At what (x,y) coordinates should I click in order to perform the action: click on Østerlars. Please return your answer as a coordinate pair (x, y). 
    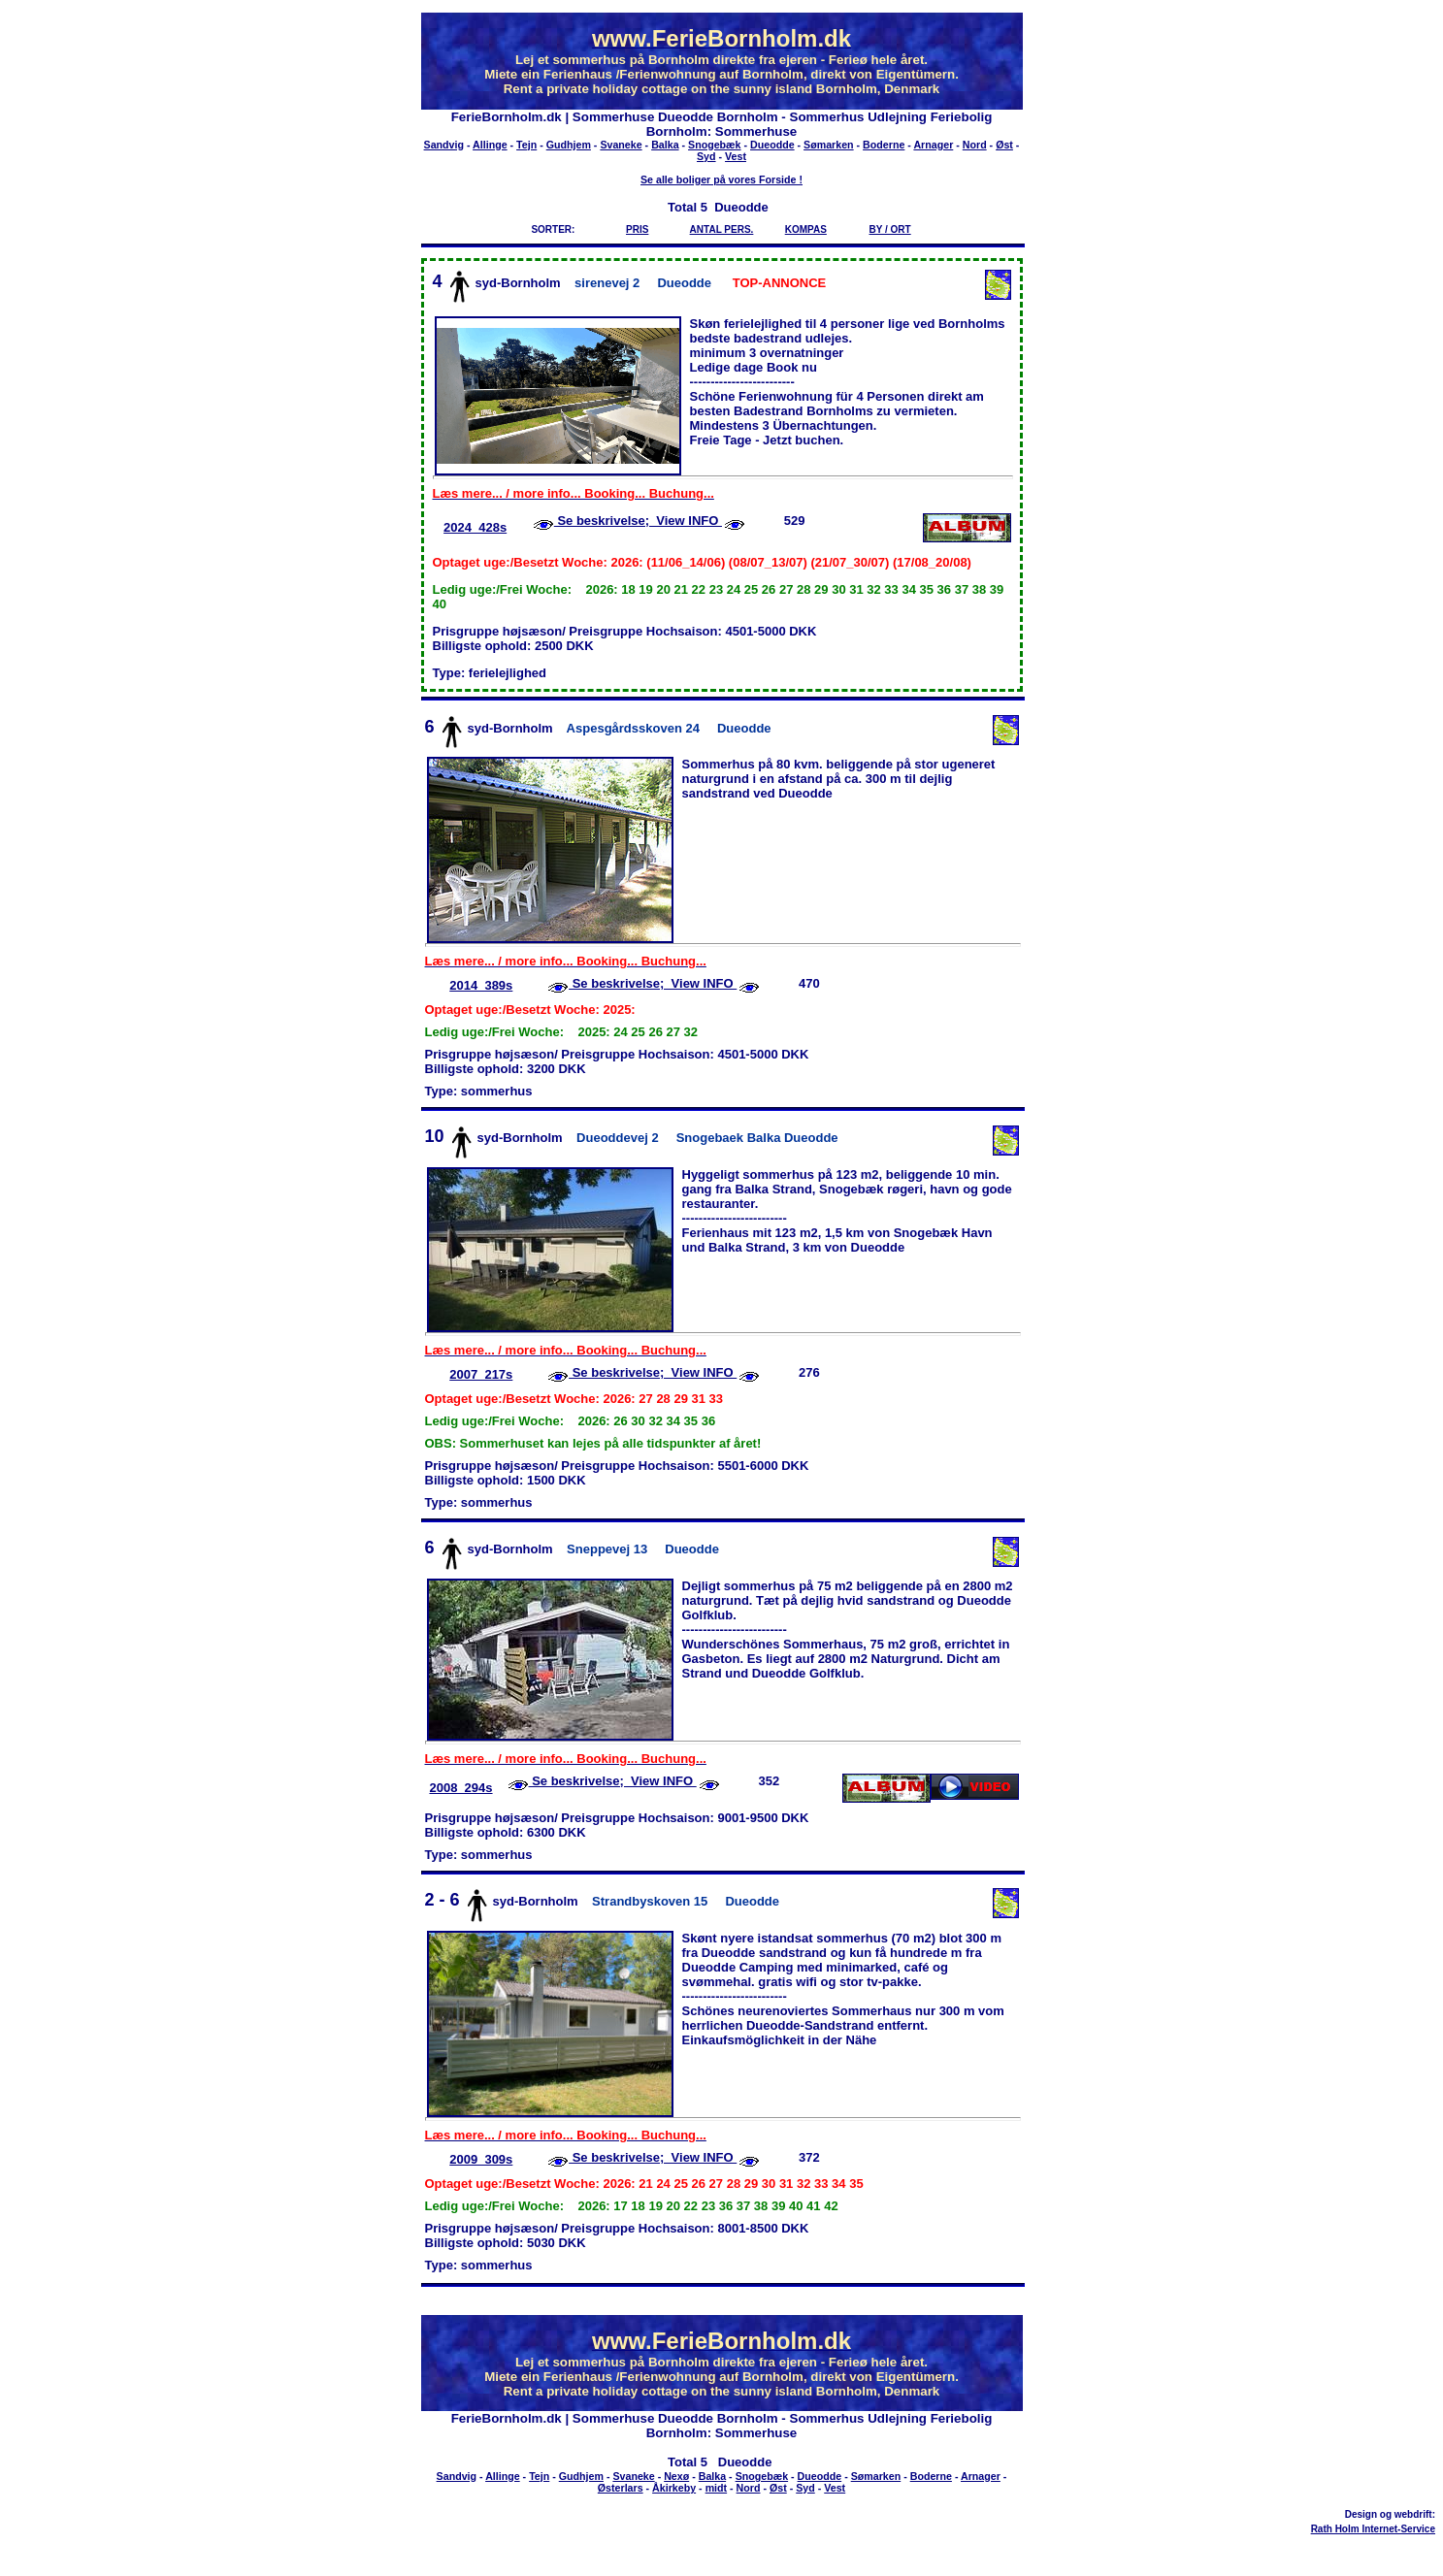
    Looking at the image, I should click on (620, 2488).